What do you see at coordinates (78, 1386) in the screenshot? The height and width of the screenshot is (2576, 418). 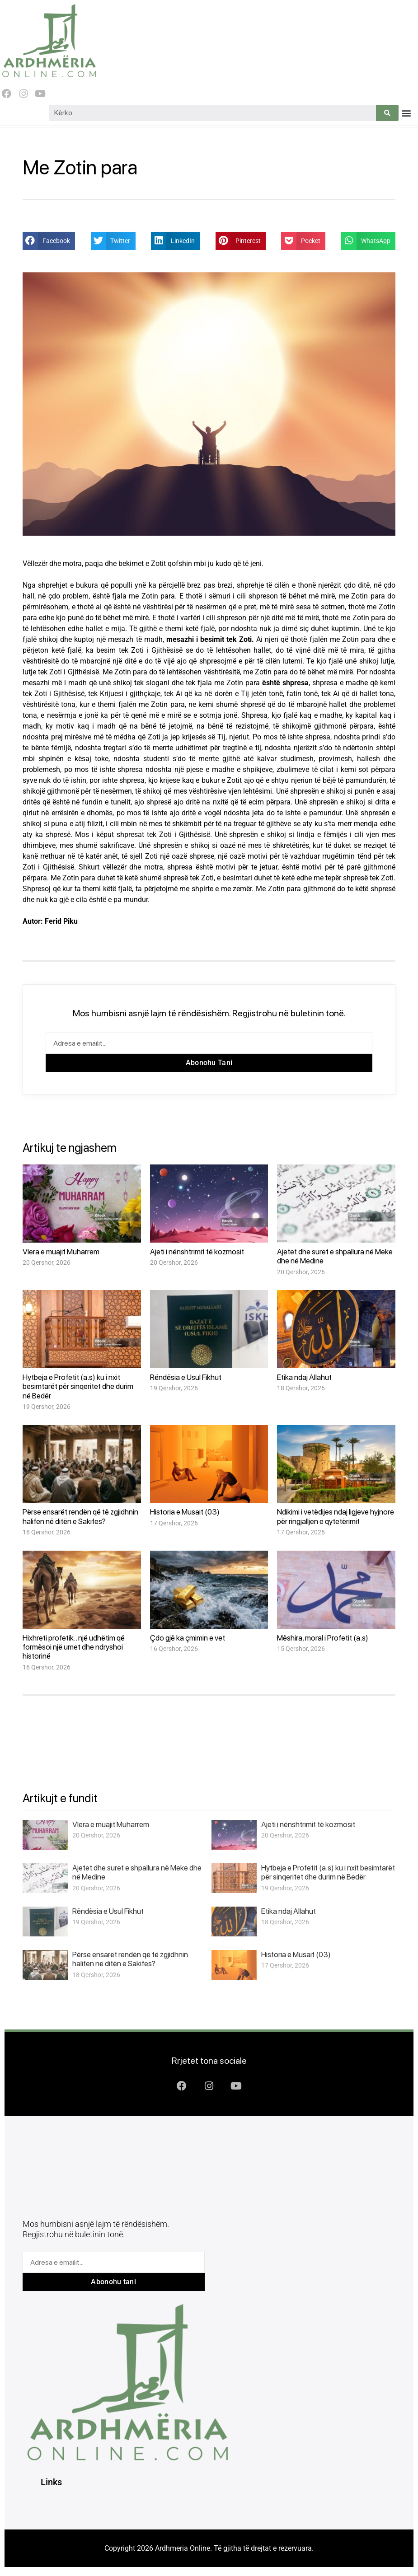 I see `Hytbeja e Profetit (a.s) ku i nxit besimtarët për sinqeritet dhe durim në Bedër` at bounding box center [78, 1386].